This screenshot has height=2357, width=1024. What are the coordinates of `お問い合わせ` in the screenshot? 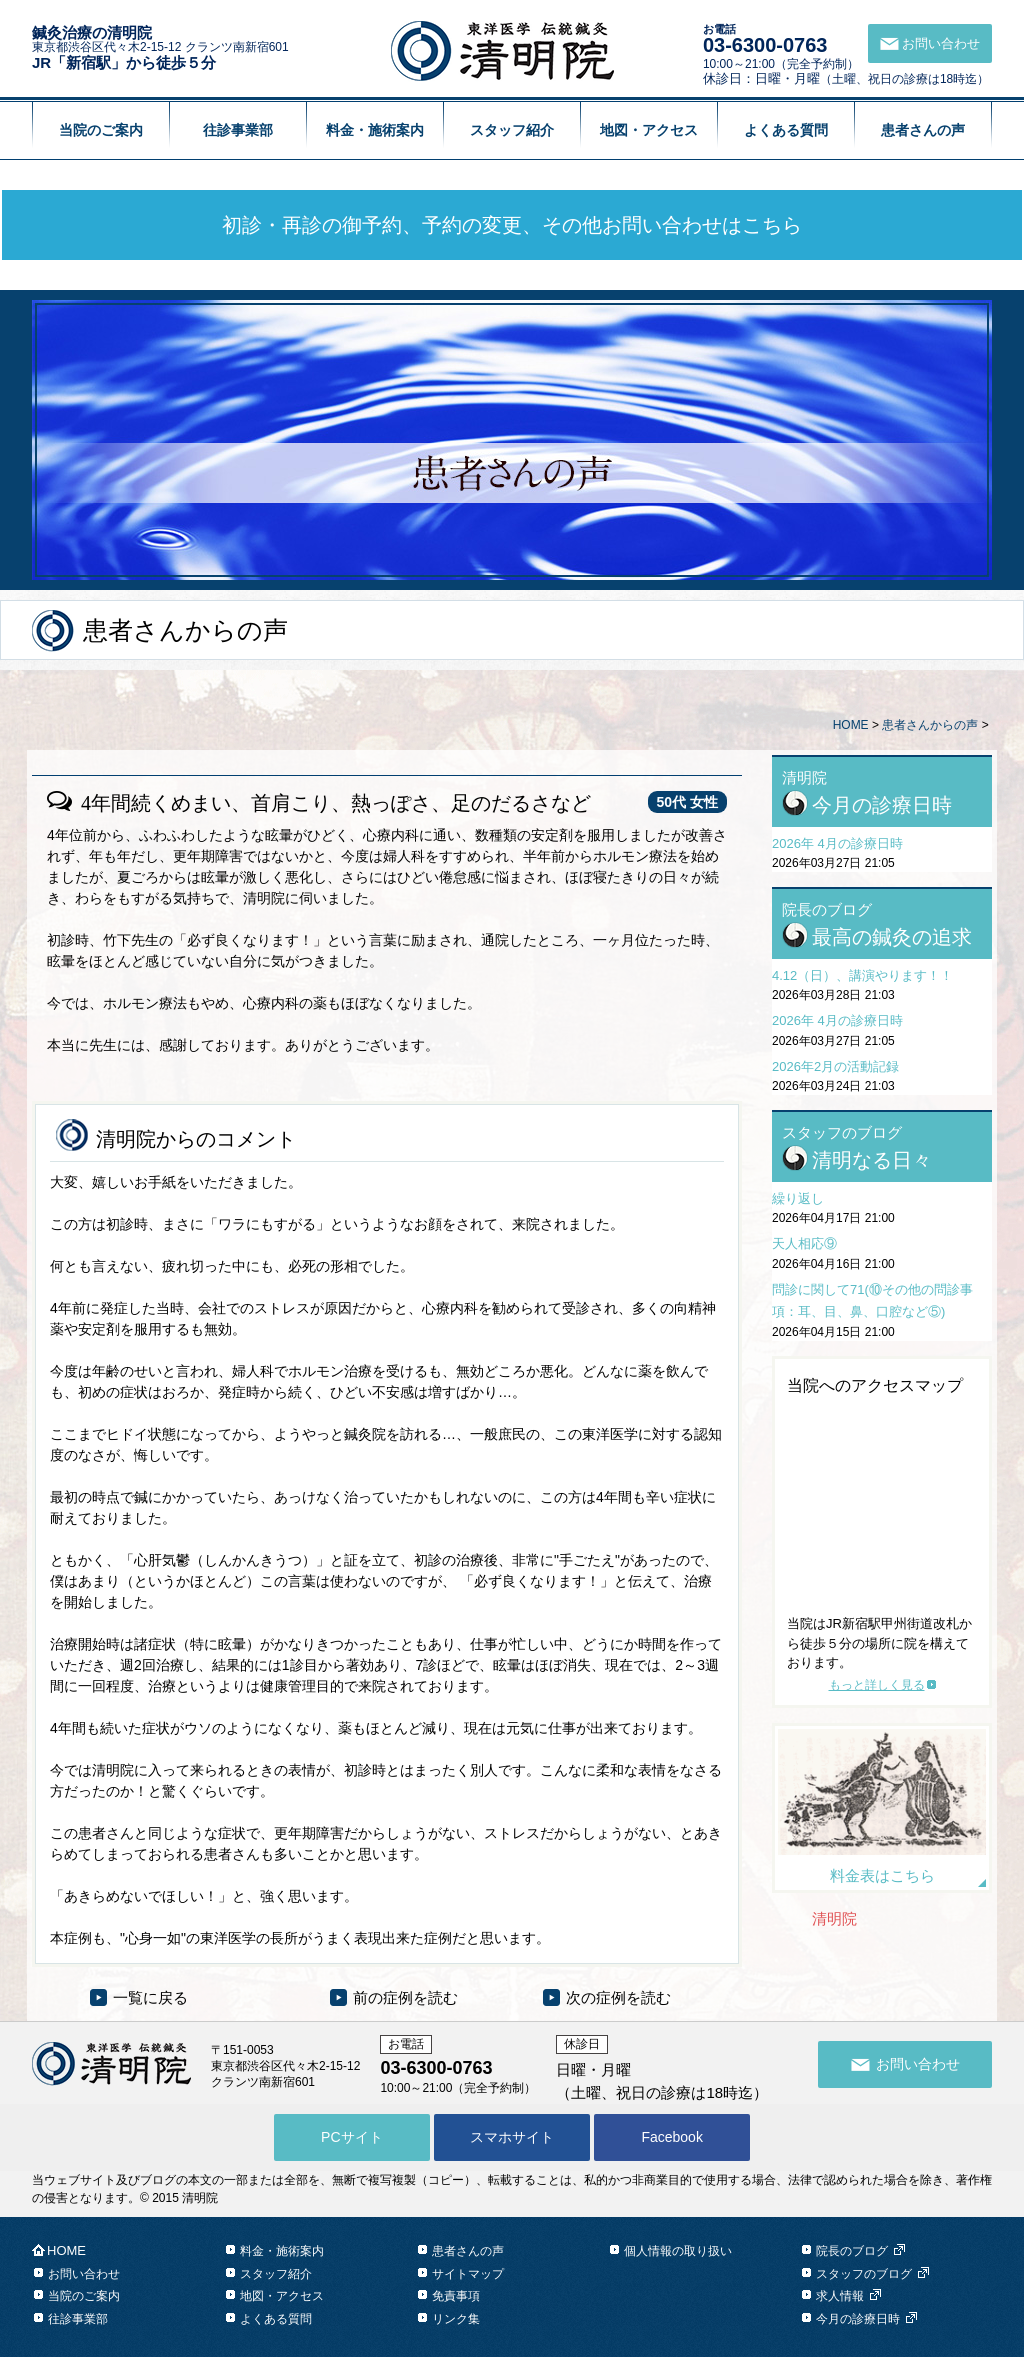 It's located at (84, 2274).